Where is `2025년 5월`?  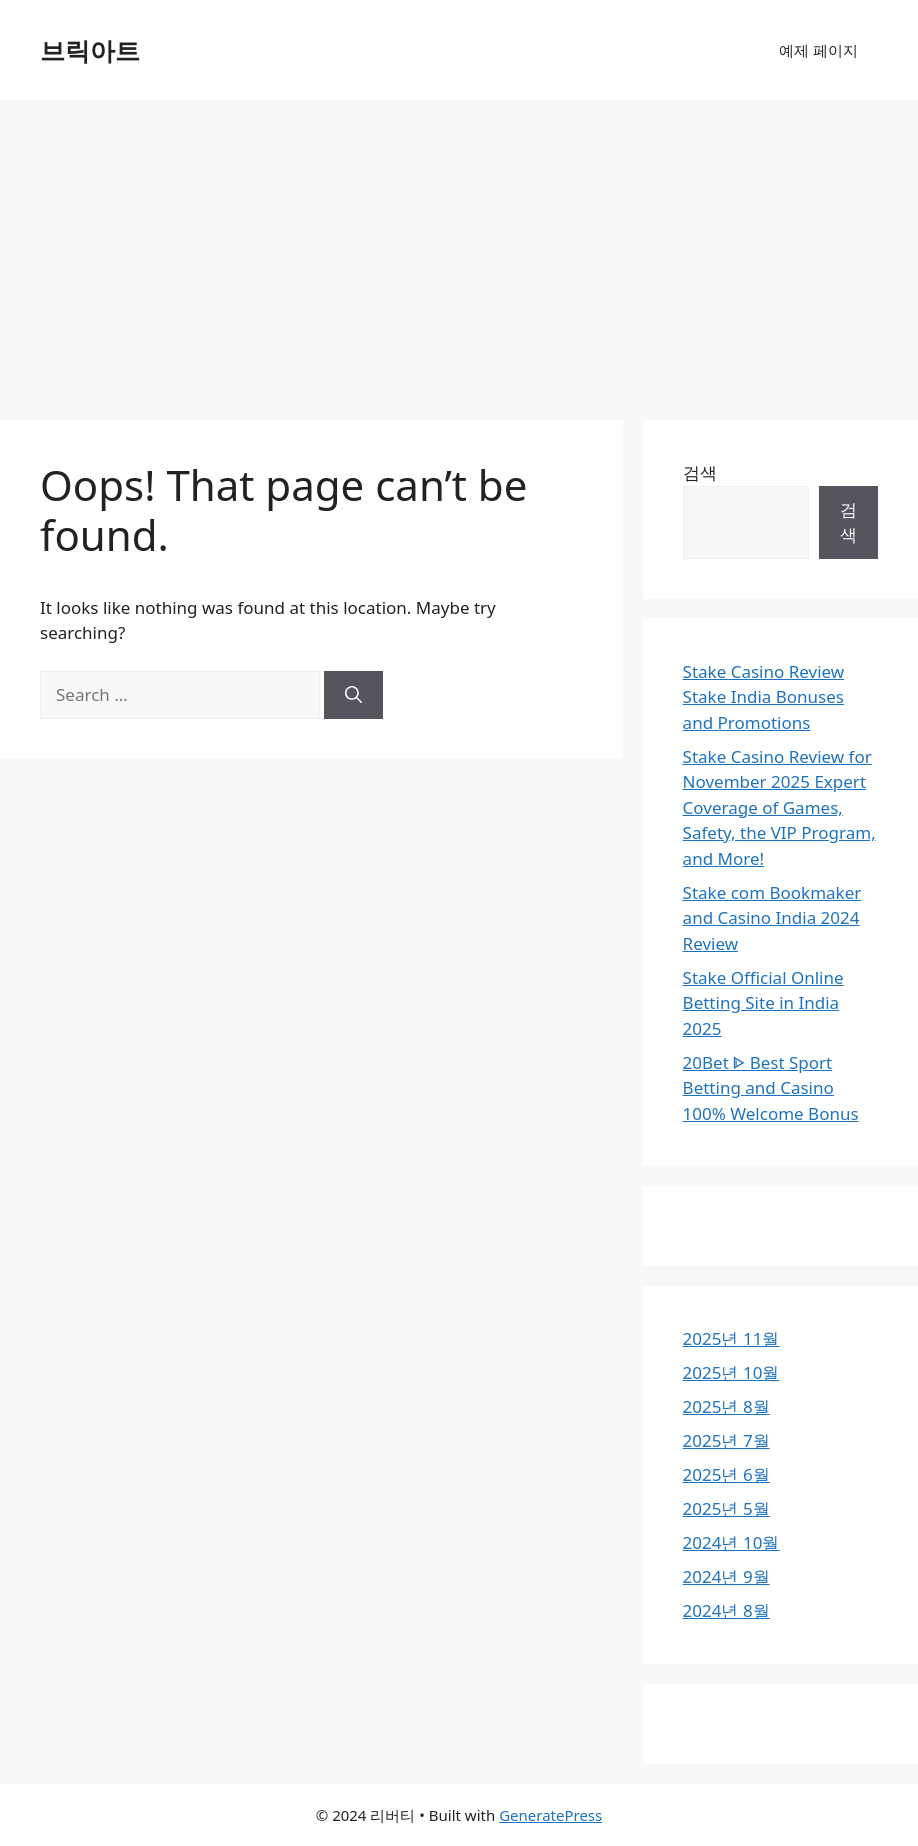
2025년 5월 is located at coordinates (726, 1508).